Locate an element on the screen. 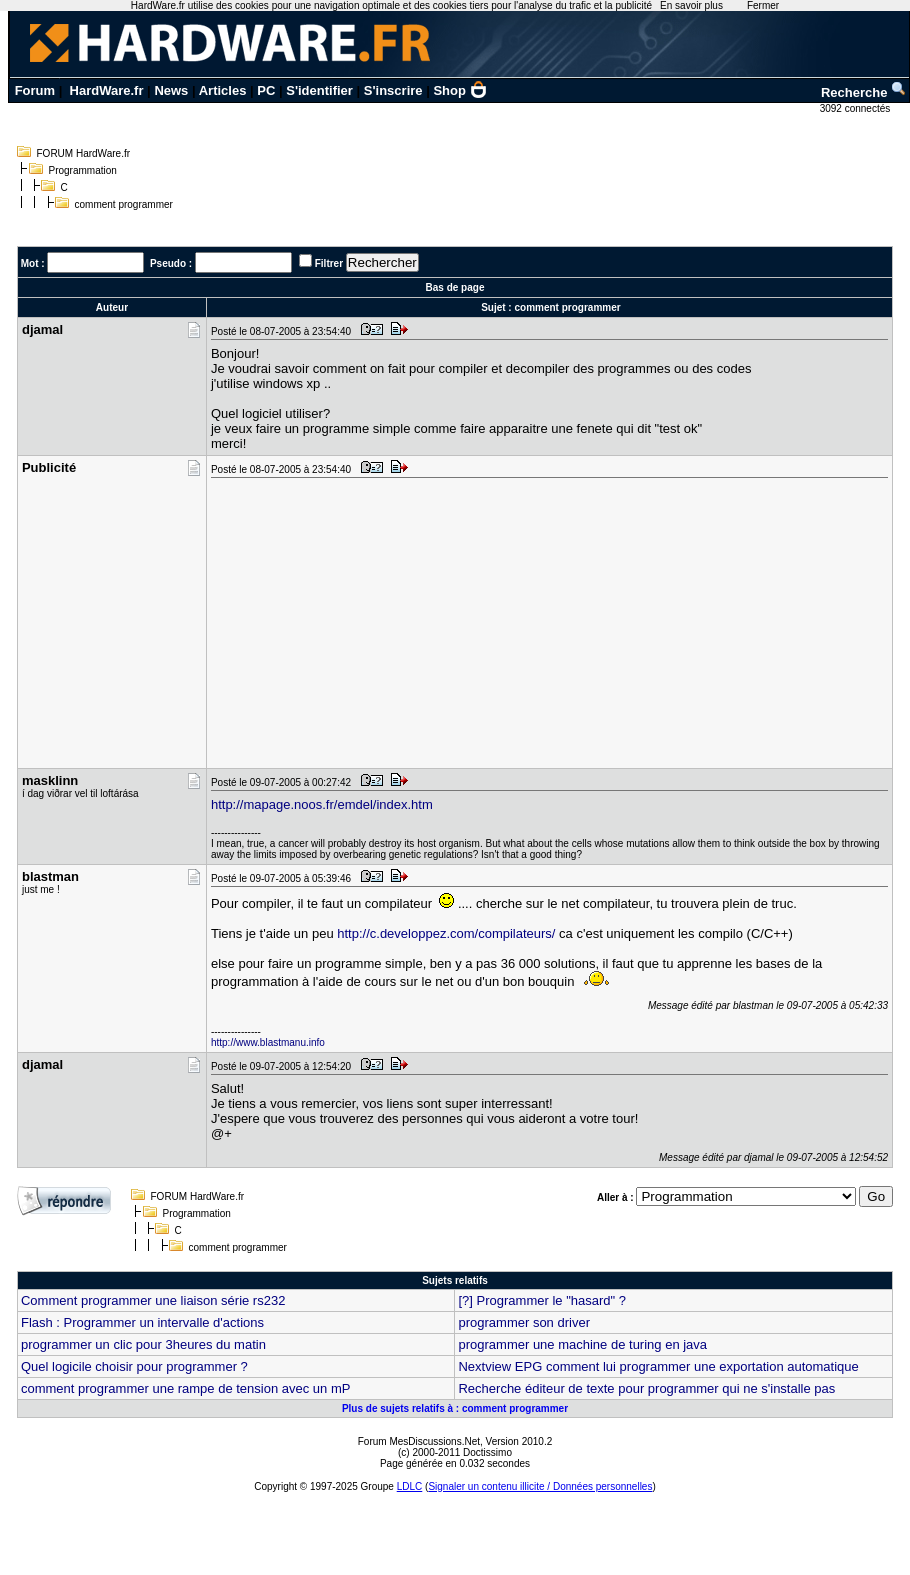  comment programmer une rampe de tension avec un mP is located at coordinates (186, 1388).